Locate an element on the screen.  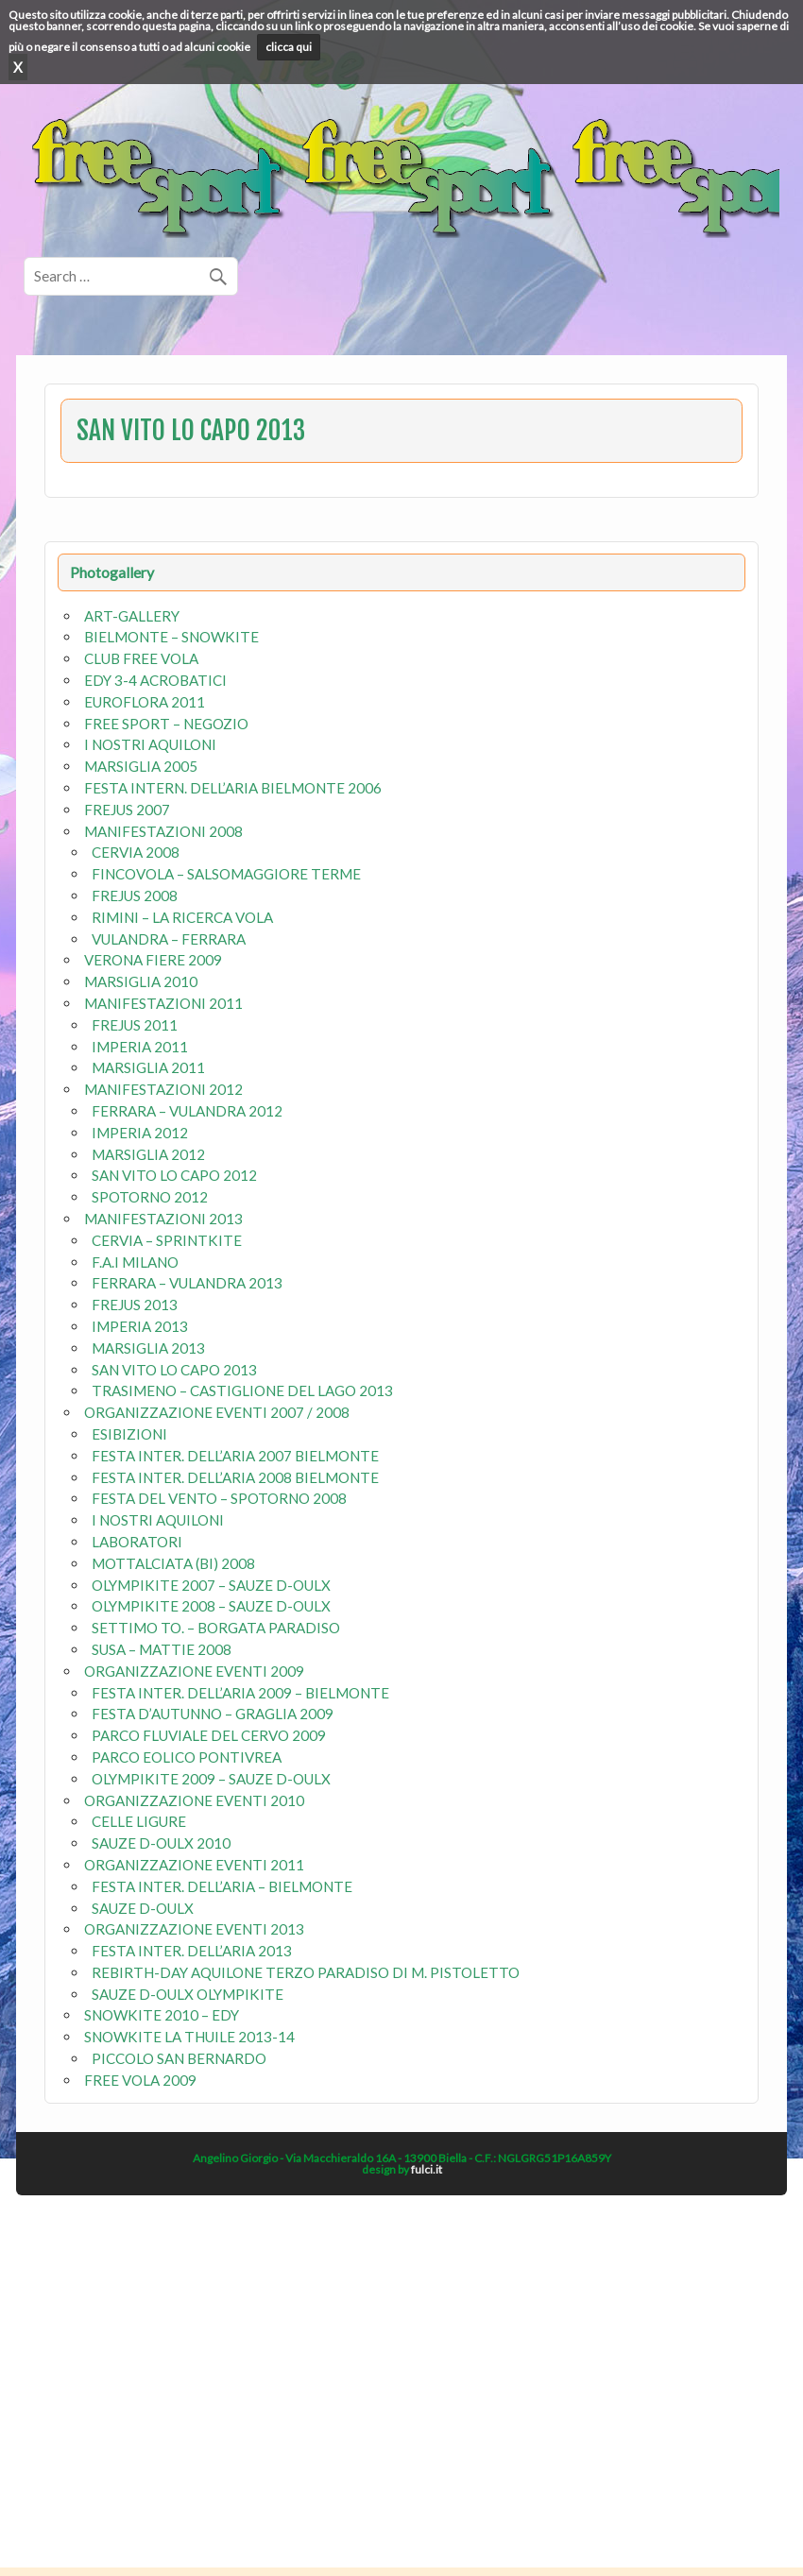
FREJUS 2008 is located at coordinates (135, 895).